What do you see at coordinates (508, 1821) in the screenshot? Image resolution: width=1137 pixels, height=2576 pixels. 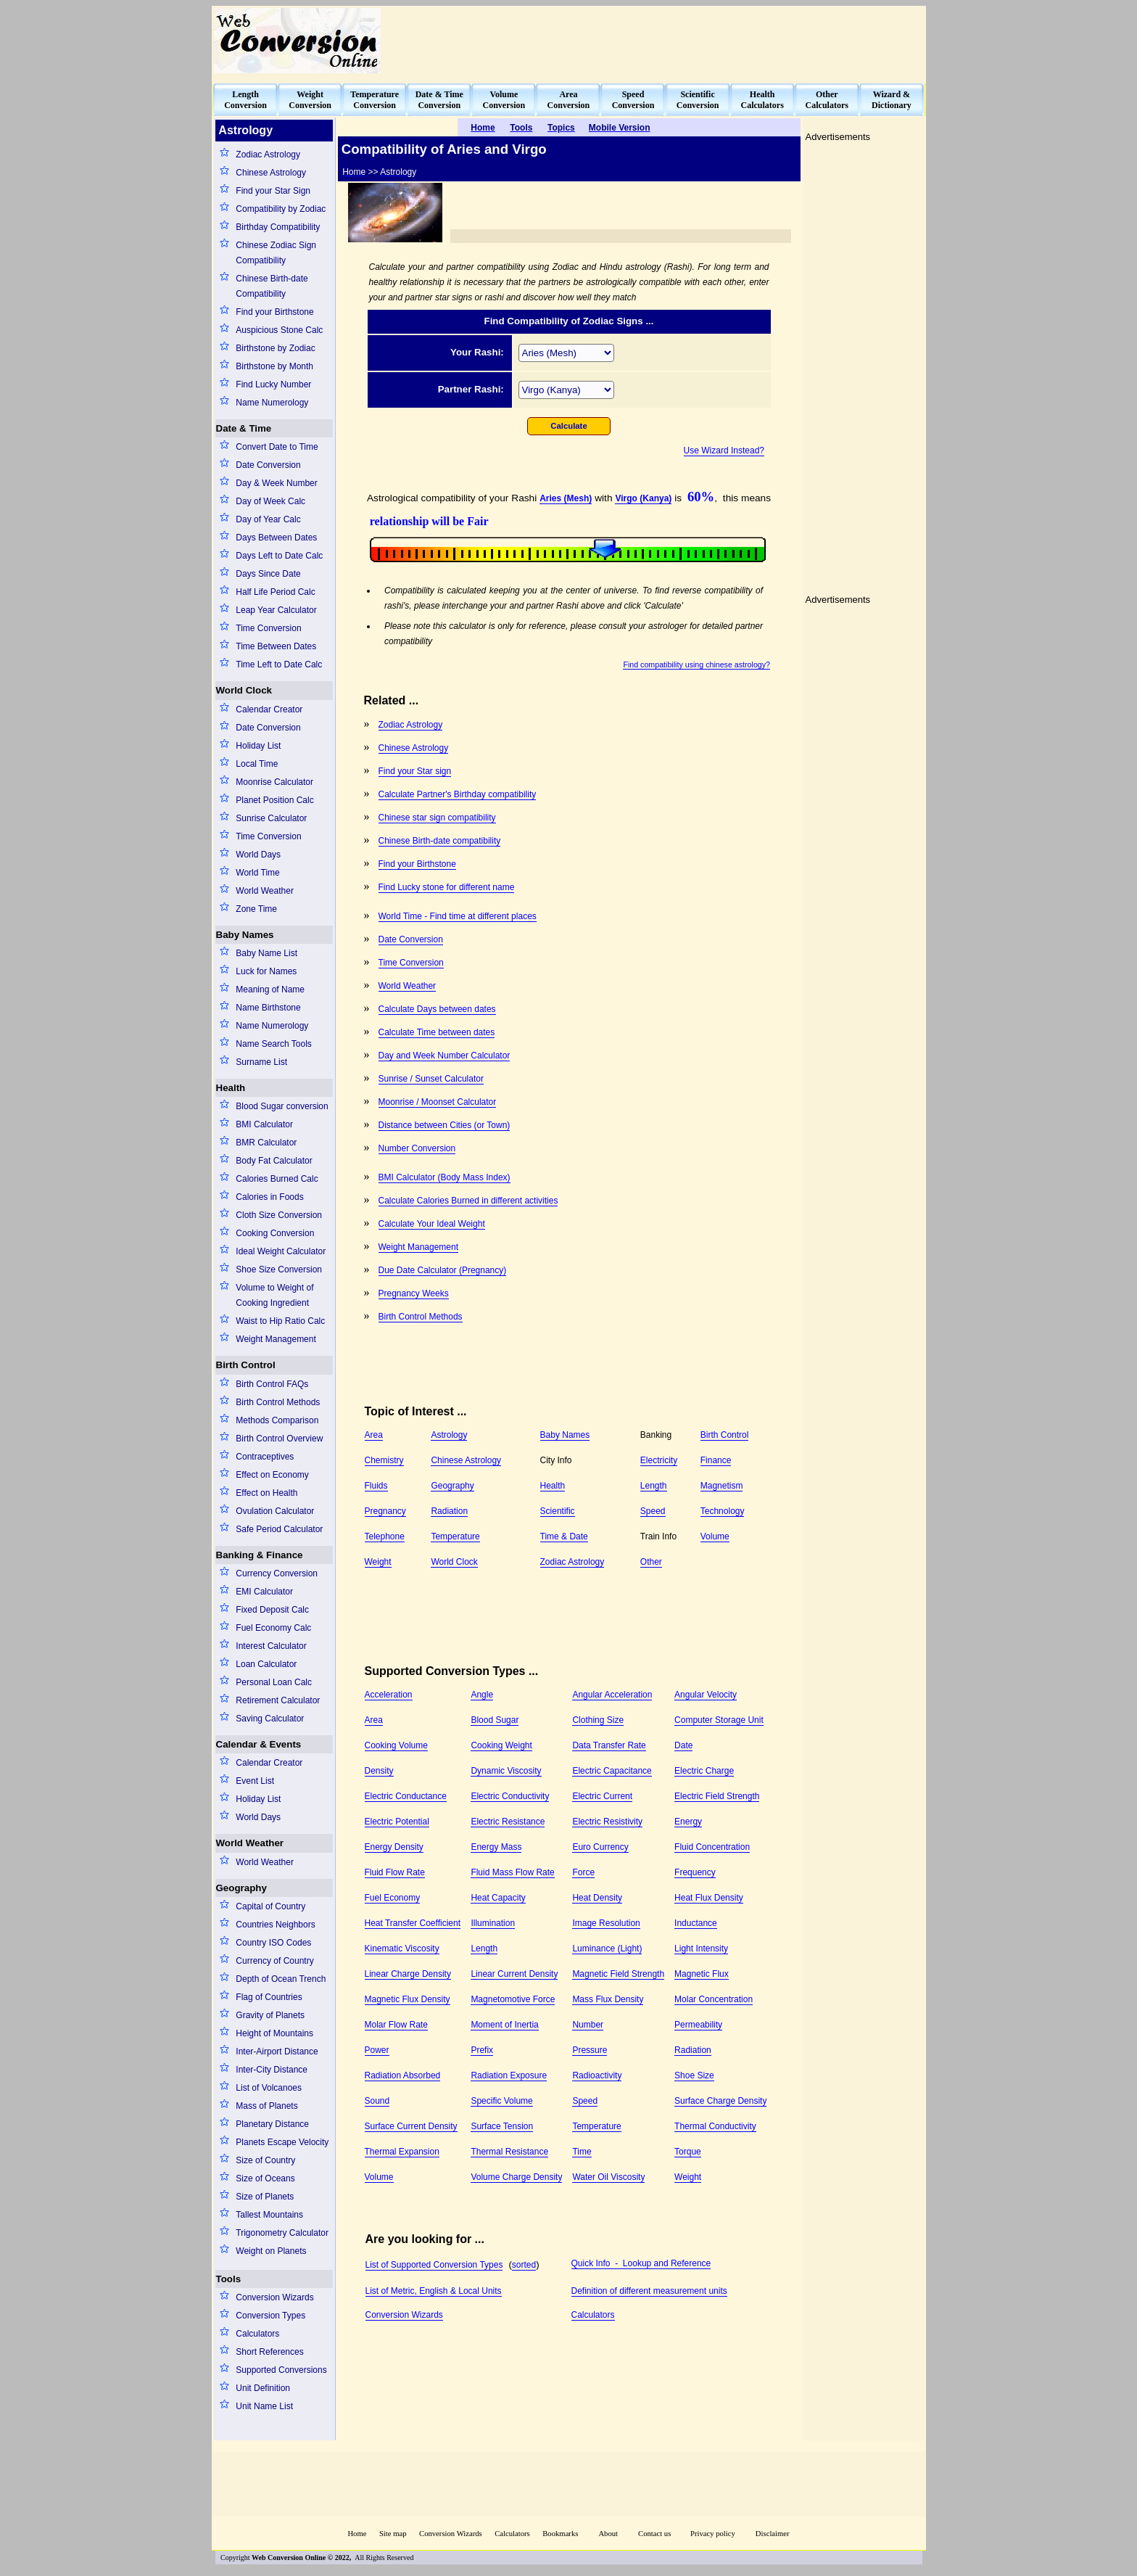 I see `Electric Resistance` at bounding box center [508, 1821].